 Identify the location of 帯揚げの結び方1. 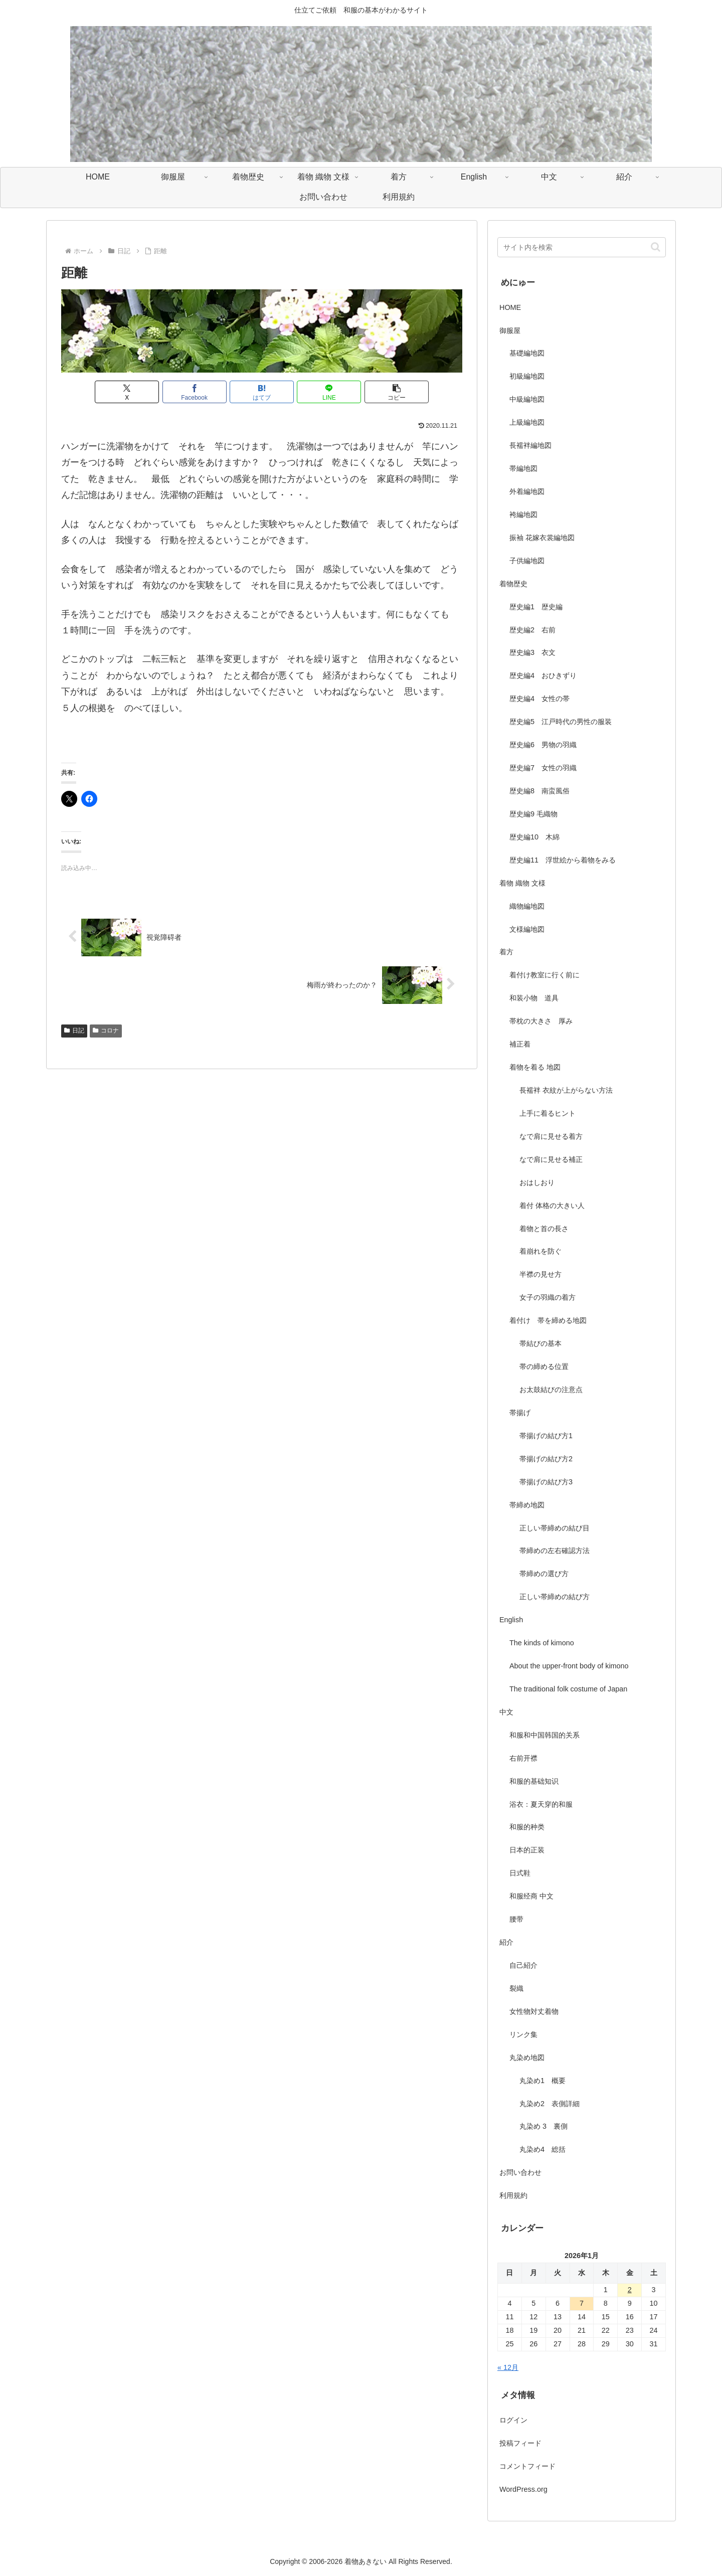
(546, 1436).